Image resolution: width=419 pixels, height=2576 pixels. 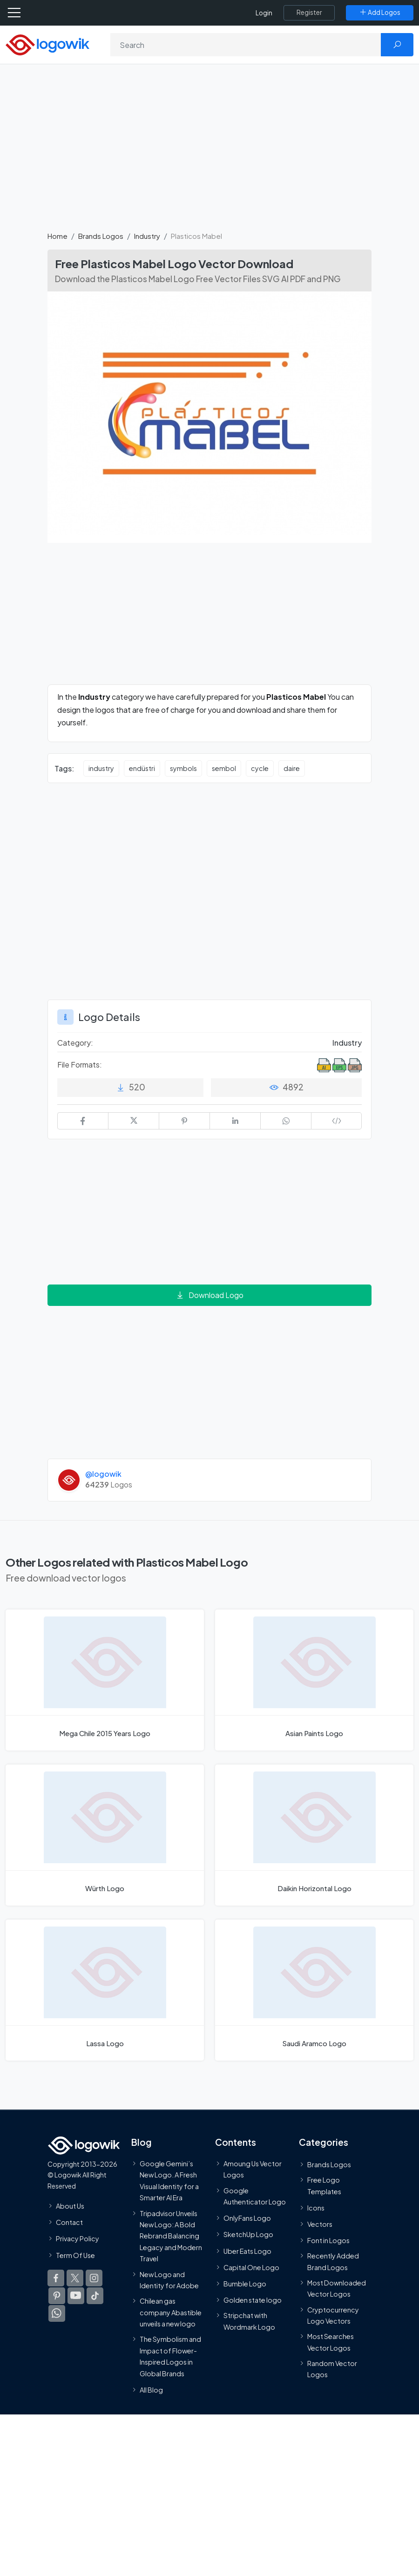 I want to click on sembol [sembol vector logos], so click(x=224, y=768).